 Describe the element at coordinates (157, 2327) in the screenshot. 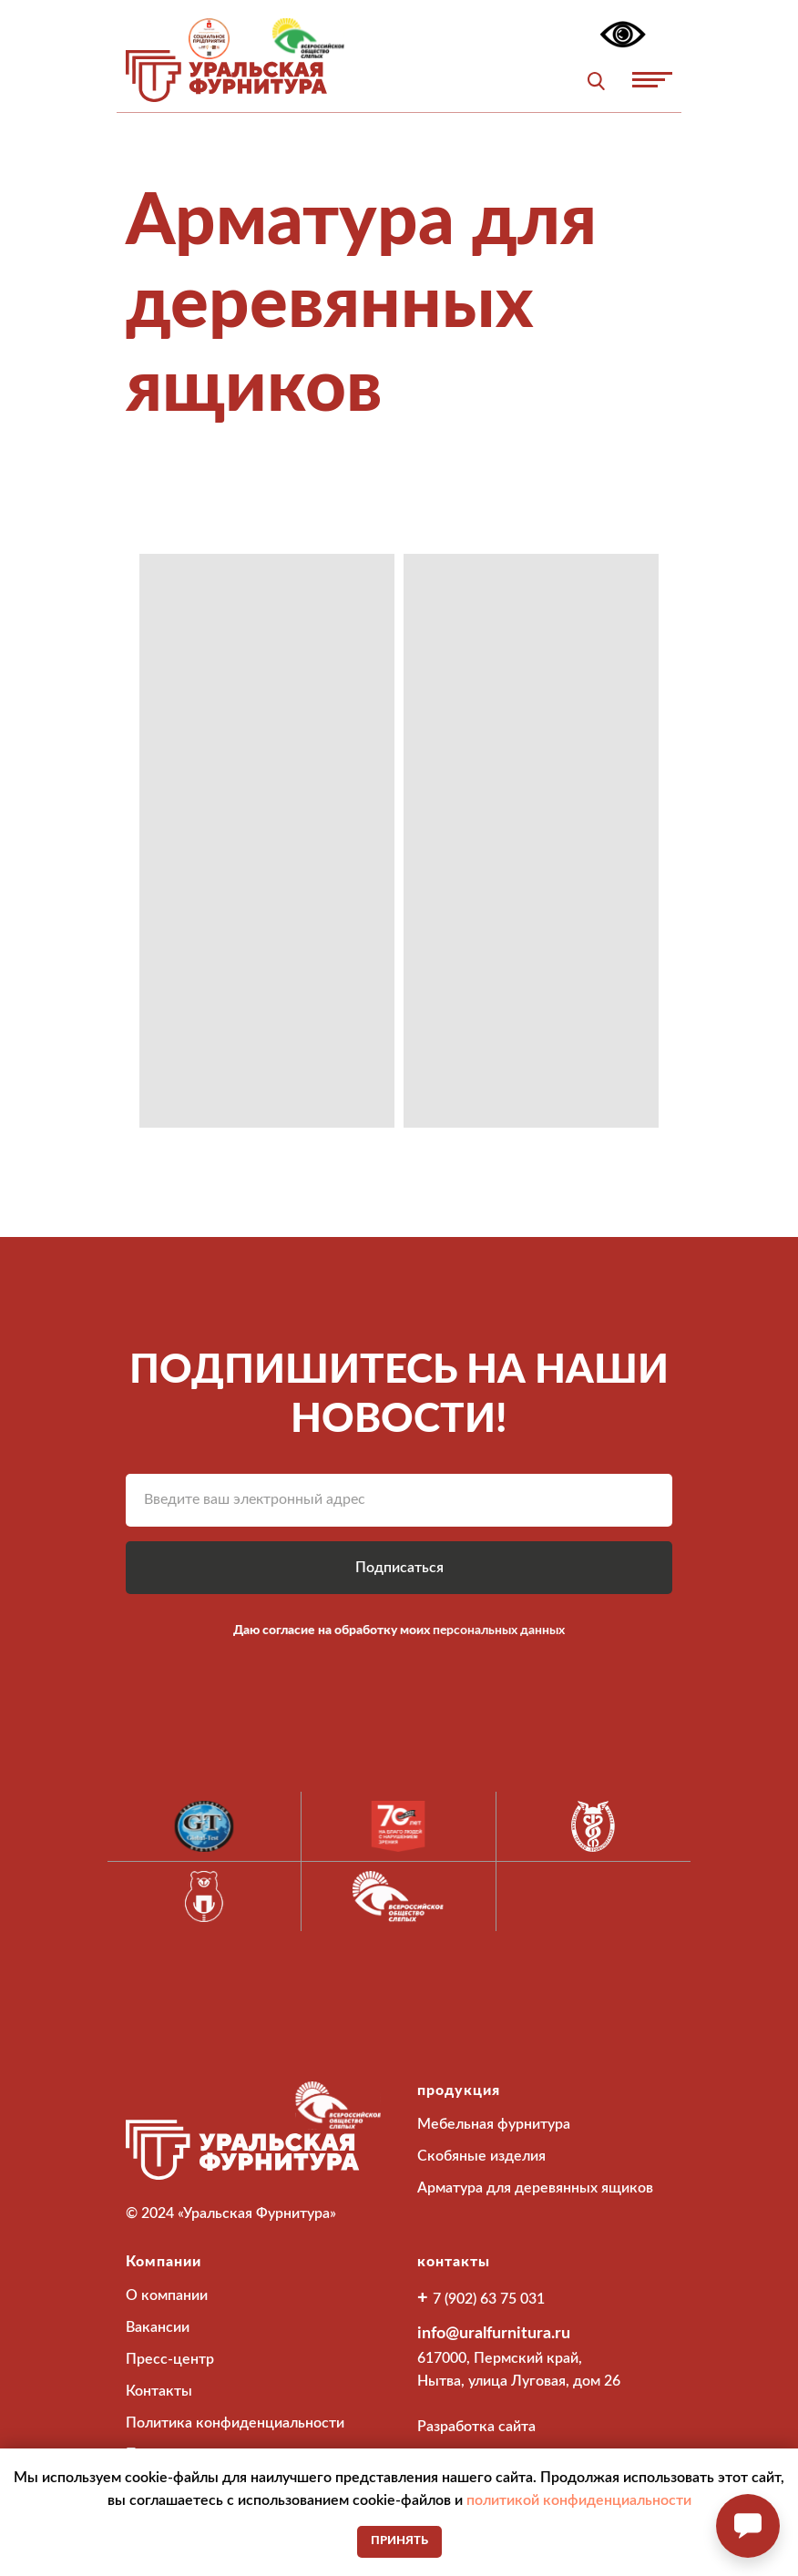

I see `Вакансии` at that location.